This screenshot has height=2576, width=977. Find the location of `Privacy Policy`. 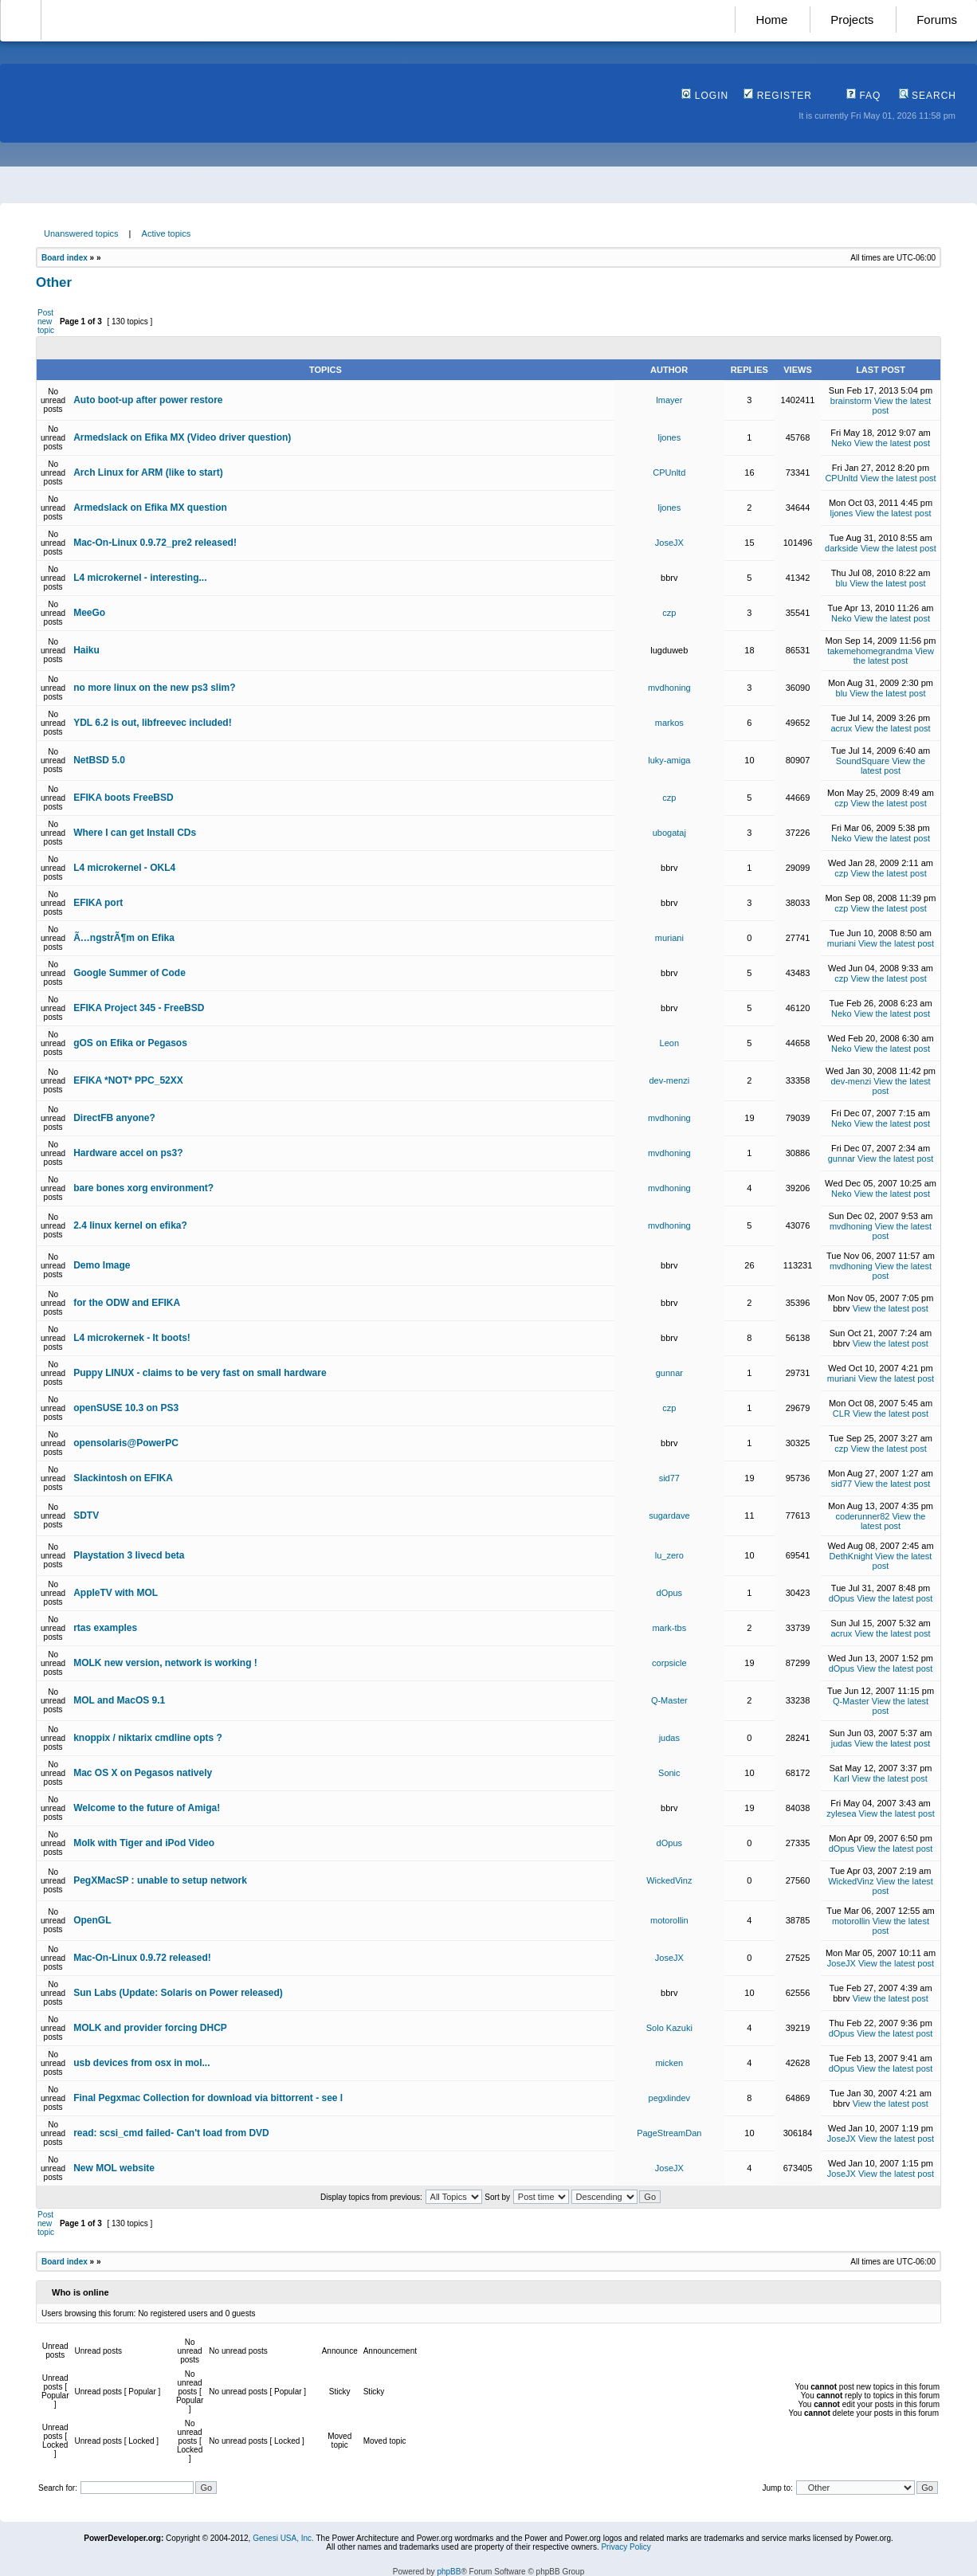

Privacy Policy is located at coordinates (625, 2547).